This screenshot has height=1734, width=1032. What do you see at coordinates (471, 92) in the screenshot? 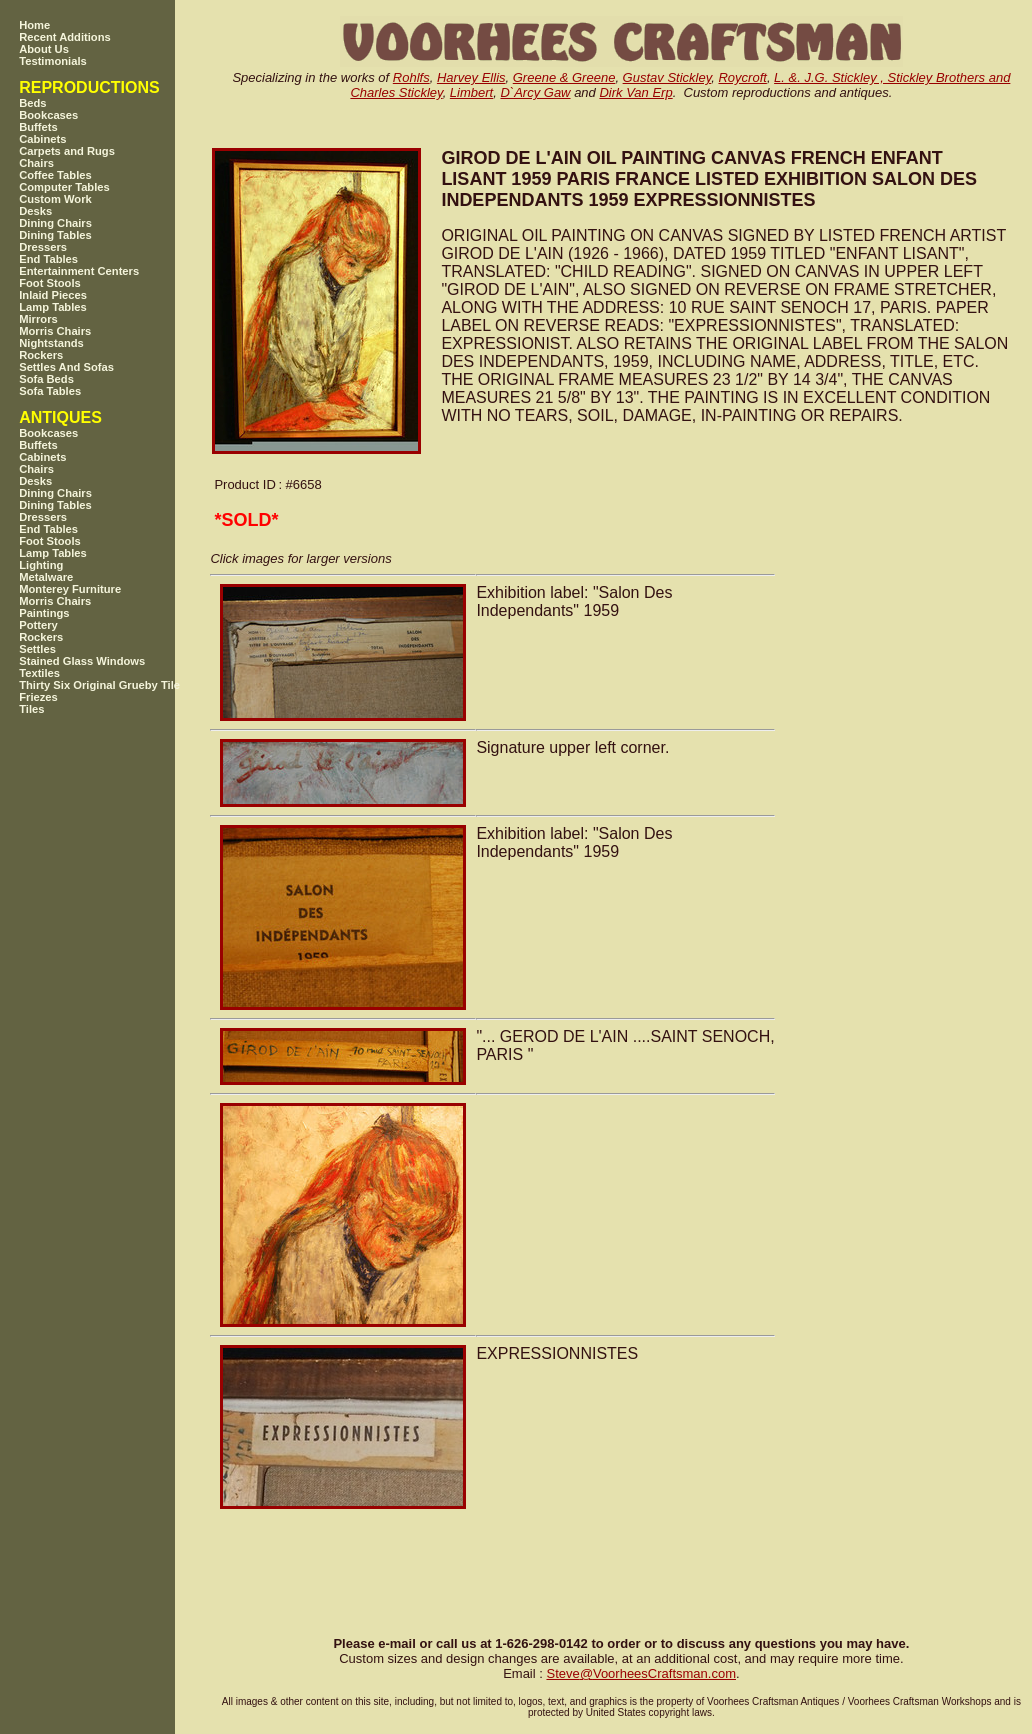
I see `Limbert` at bounding box center [471, 92].